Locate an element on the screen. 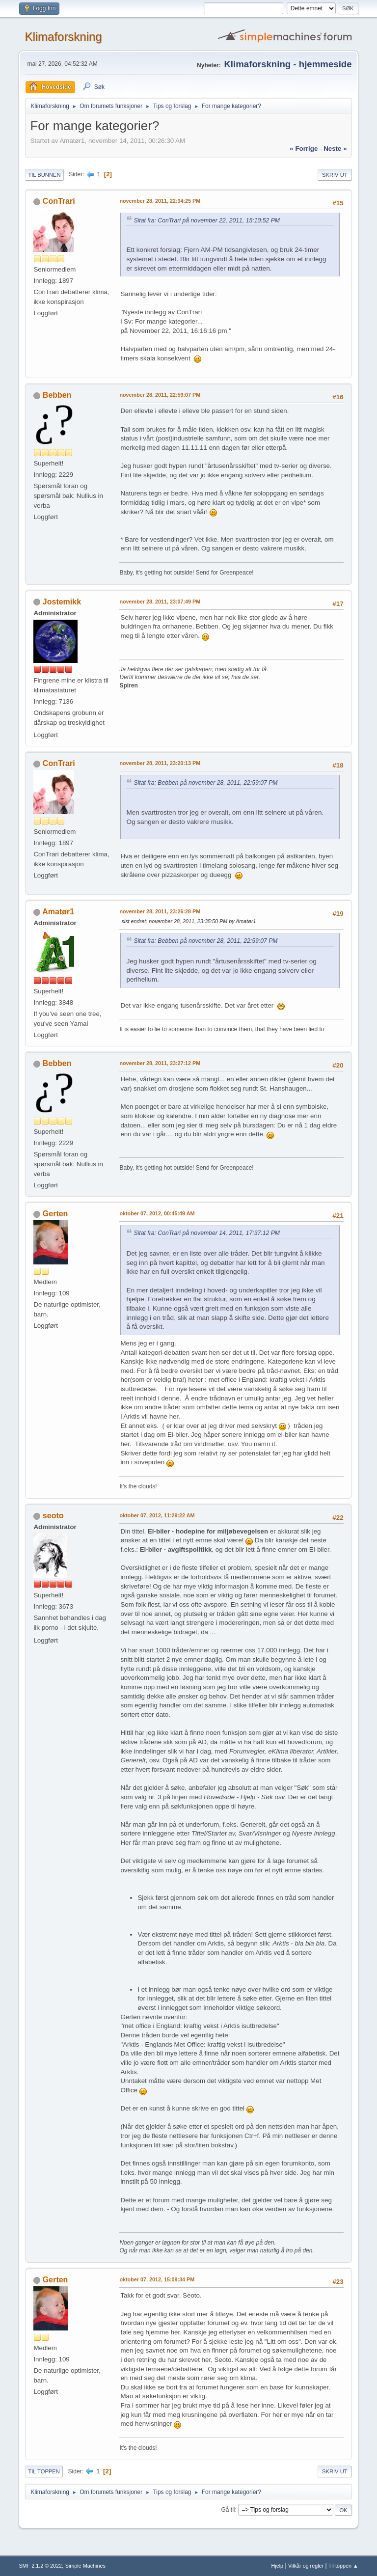  Bebben is located at coordinates (57, 395).